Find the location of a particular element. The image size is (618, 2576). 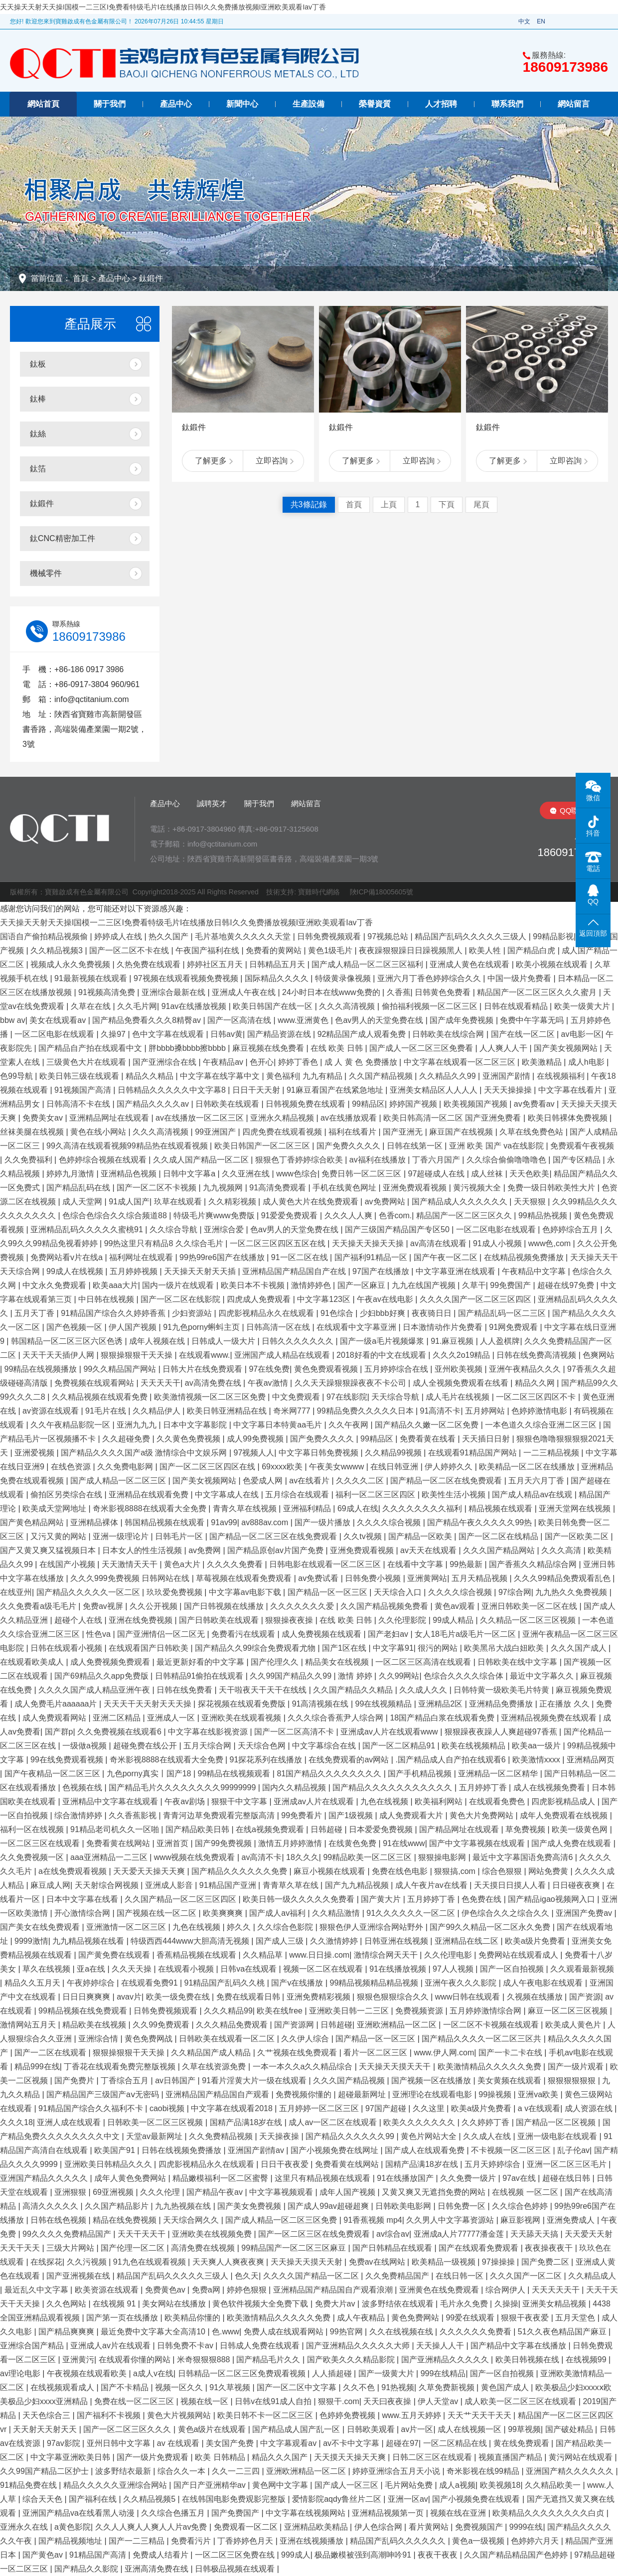

成人免费观看大片 is located at coordinates (412, 1815).